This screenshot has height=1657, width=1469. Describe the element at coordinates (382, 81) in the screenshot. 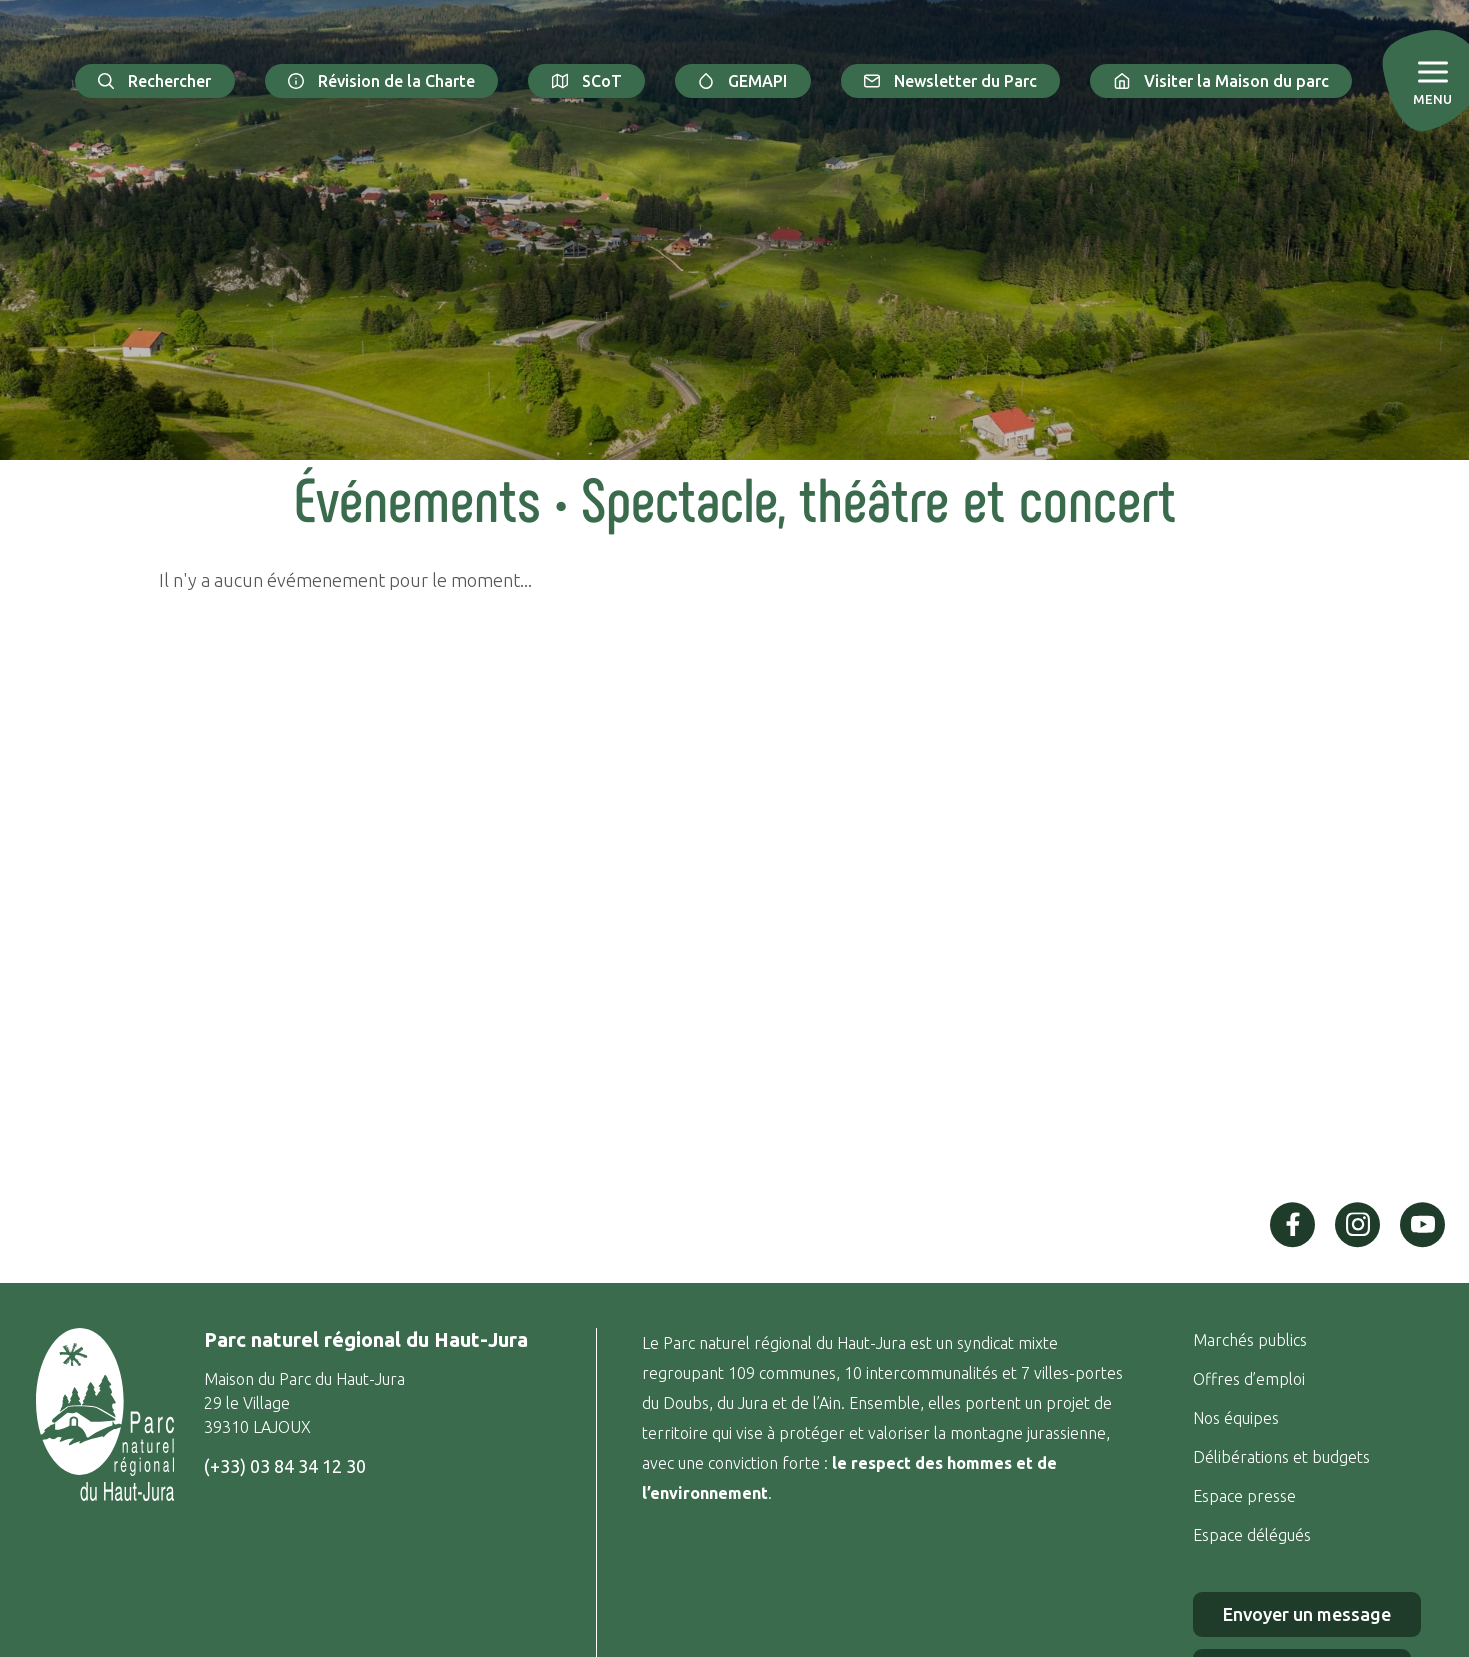

I see `Révision de la Charte` at that location.